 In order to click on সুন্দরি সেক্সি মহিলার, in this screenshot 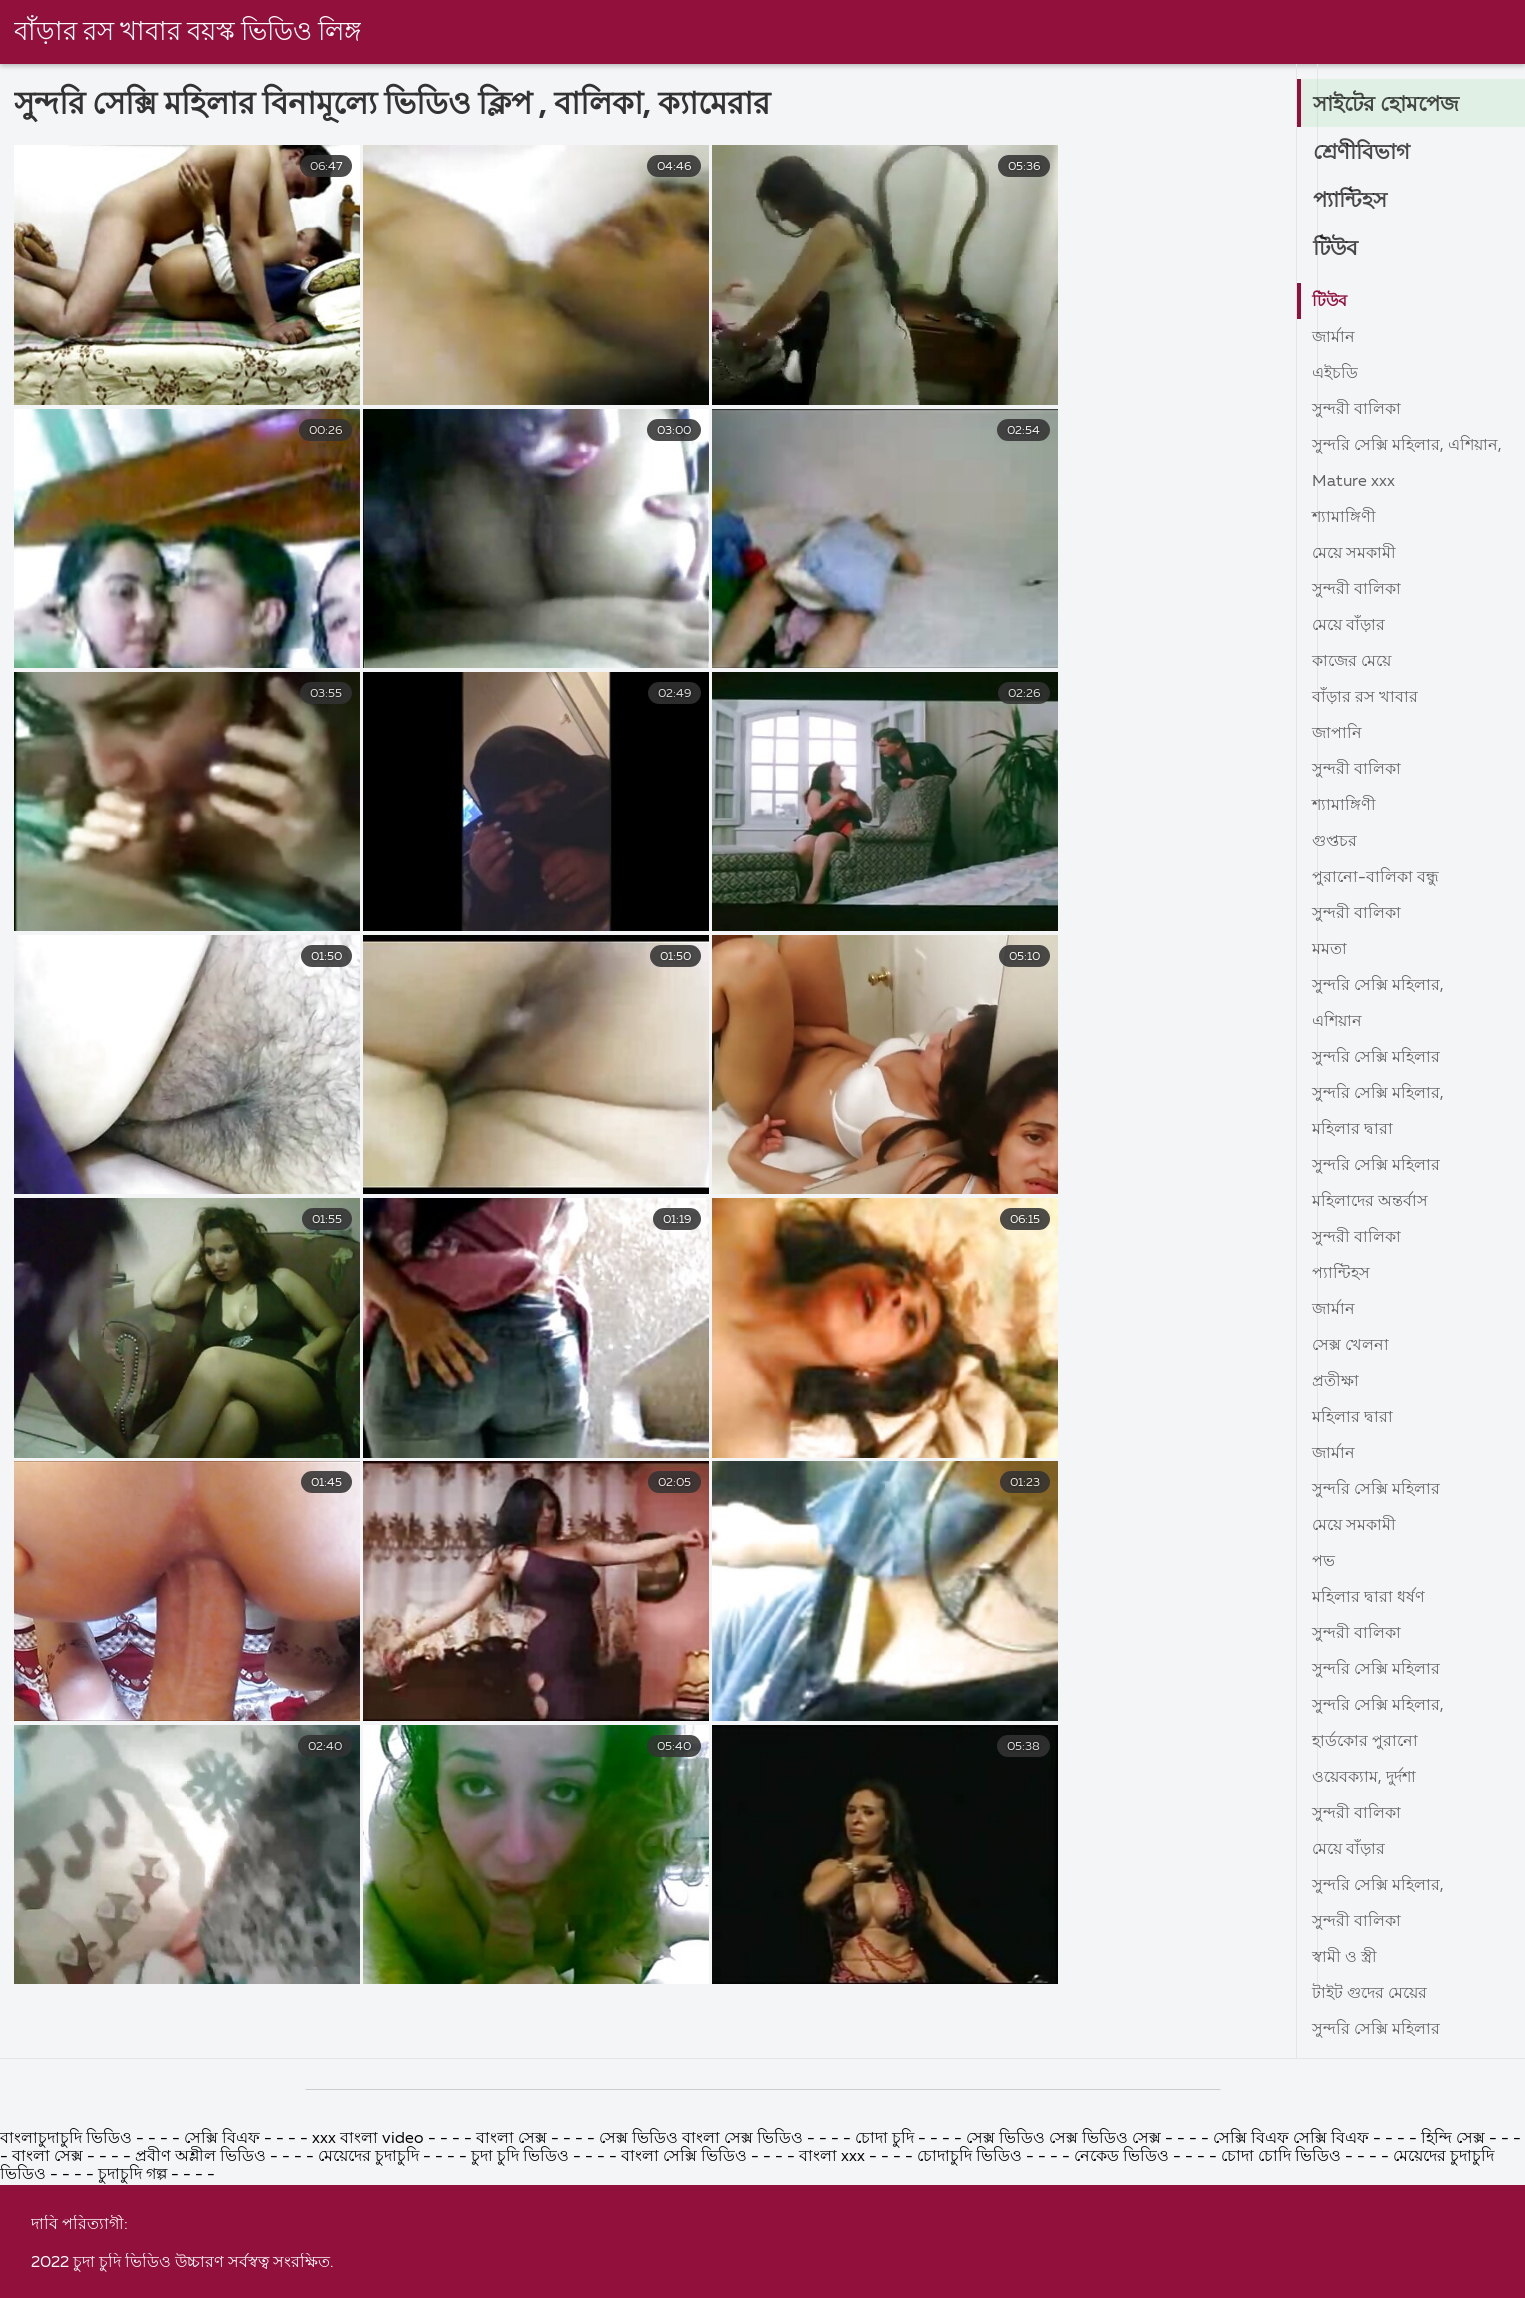, I will do `click(1378, 986)`.